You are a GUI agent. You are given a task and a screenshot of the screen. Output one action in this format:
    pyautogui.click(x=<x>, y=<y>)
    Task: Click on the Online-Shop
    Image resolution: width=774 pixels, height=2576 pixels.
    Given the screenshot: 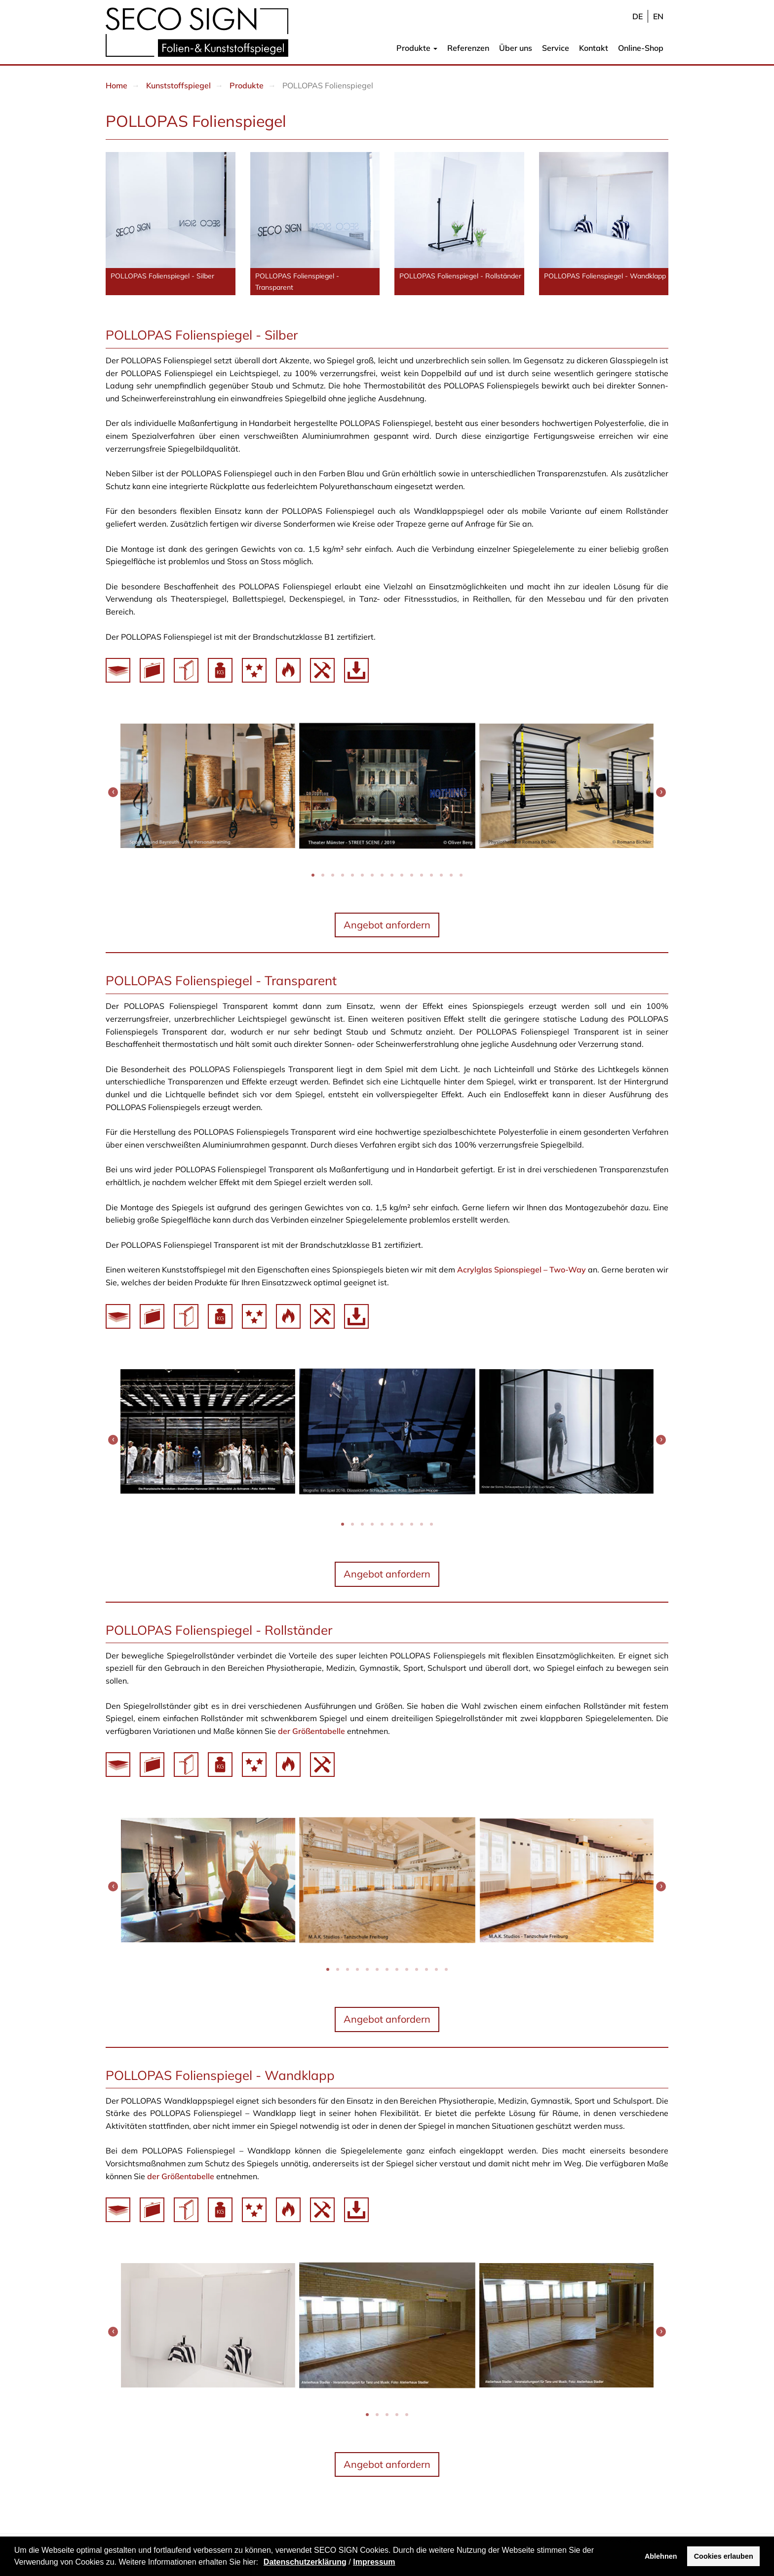 What is the action you would take?
    pyautogui.click(x=640, y=48)
    